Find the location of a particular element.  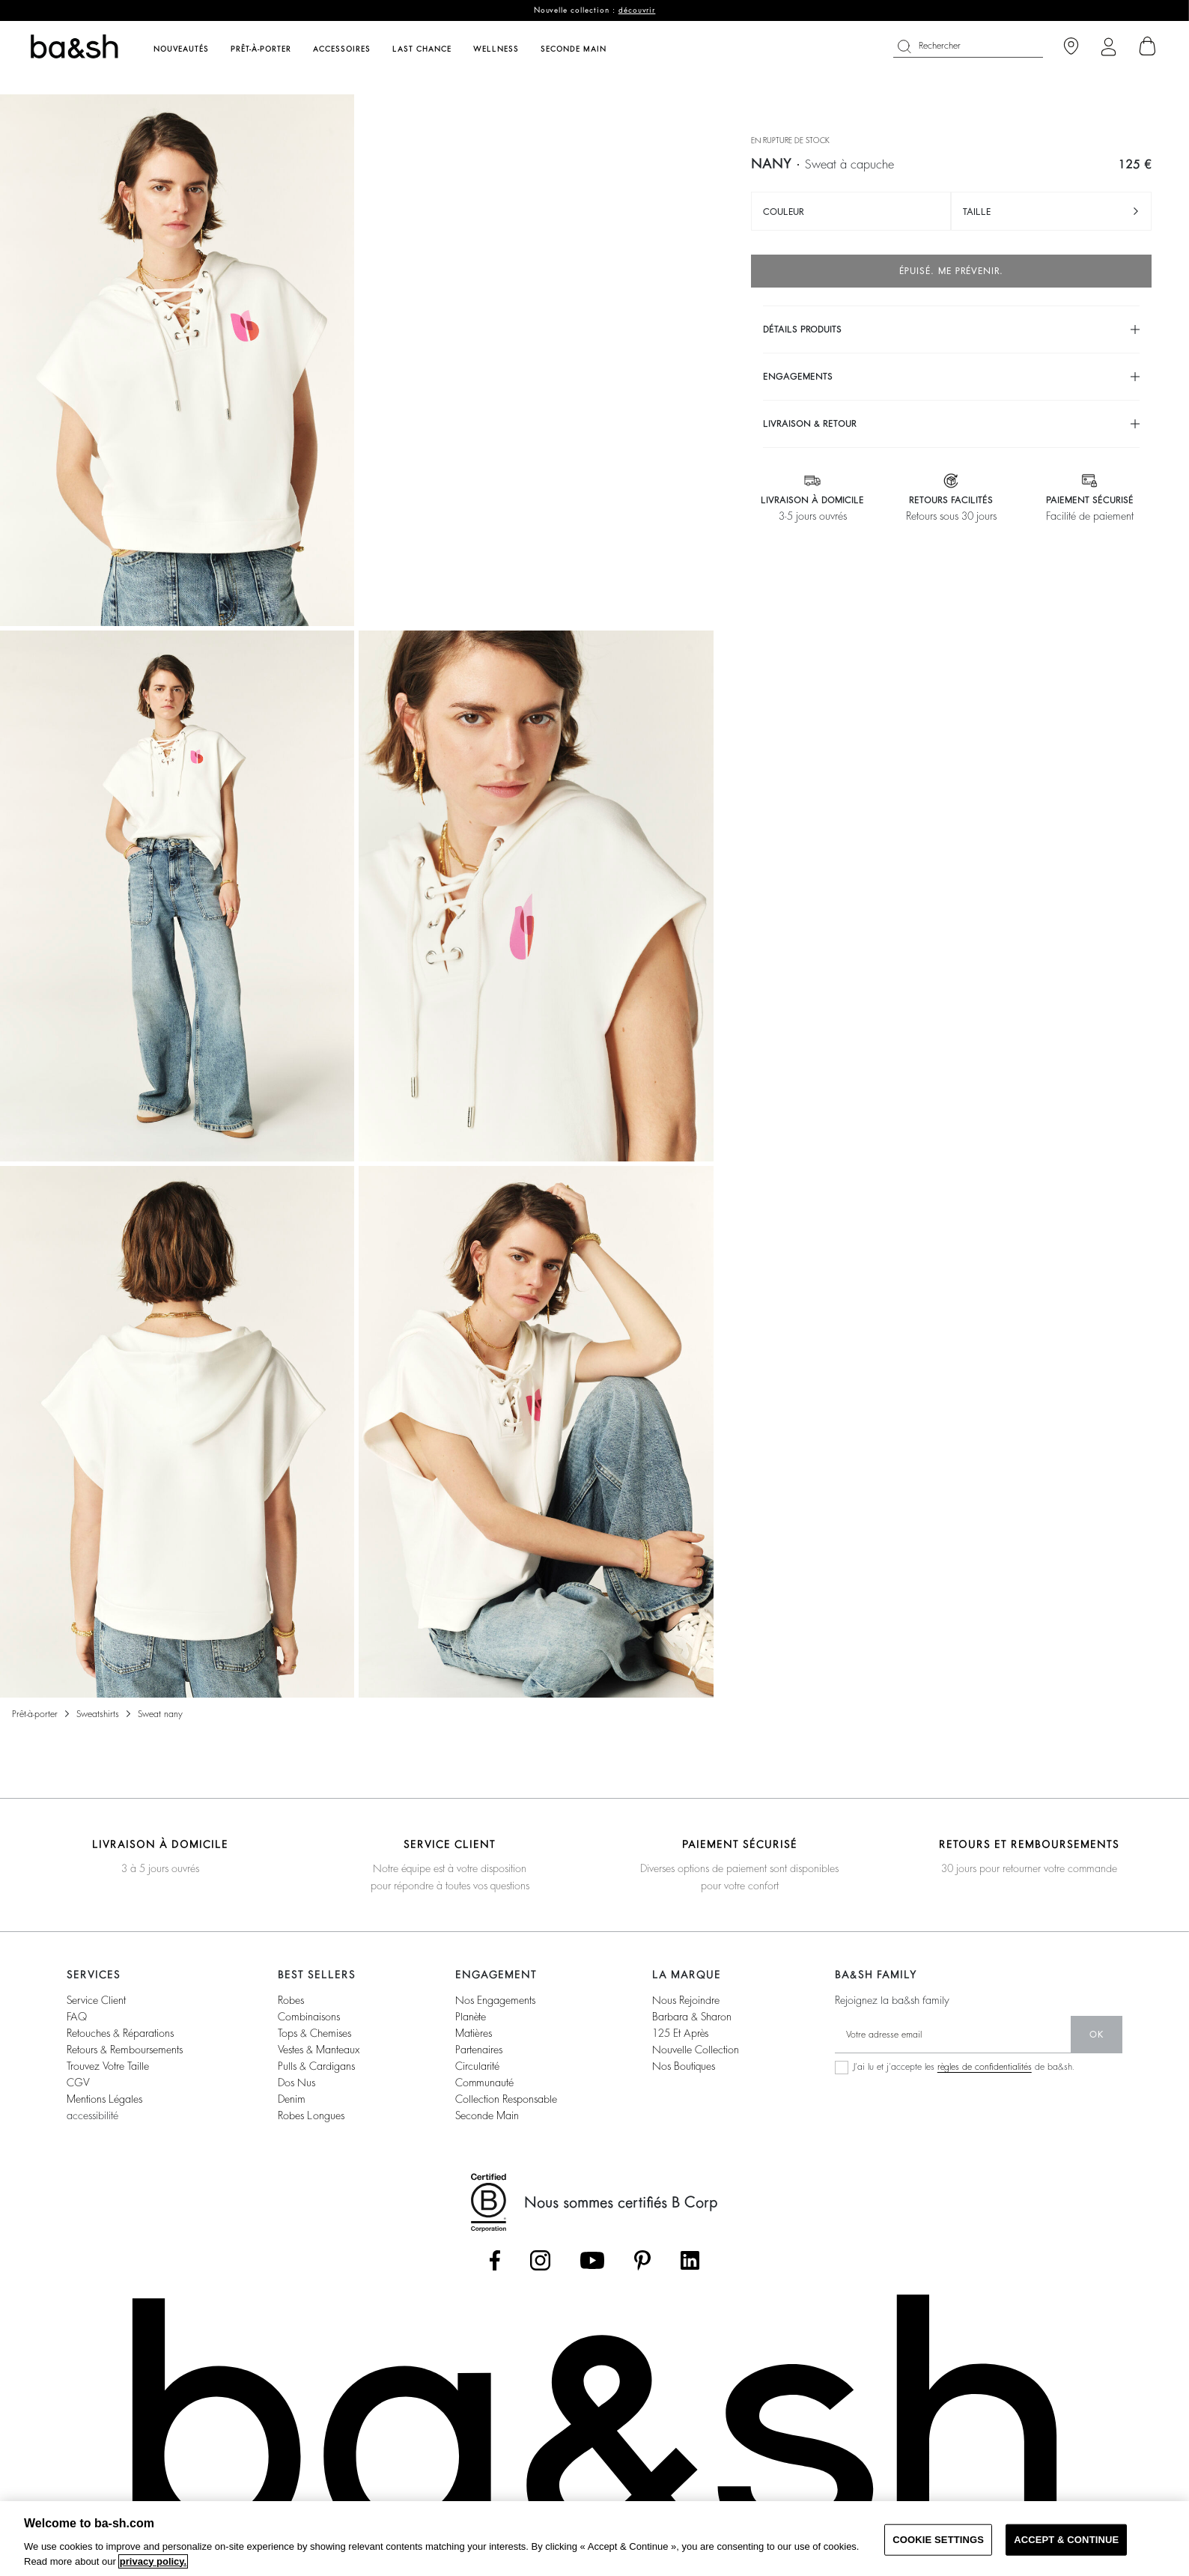

ACCEPT & CONTINUE is located at coordinates (1066, 2539).